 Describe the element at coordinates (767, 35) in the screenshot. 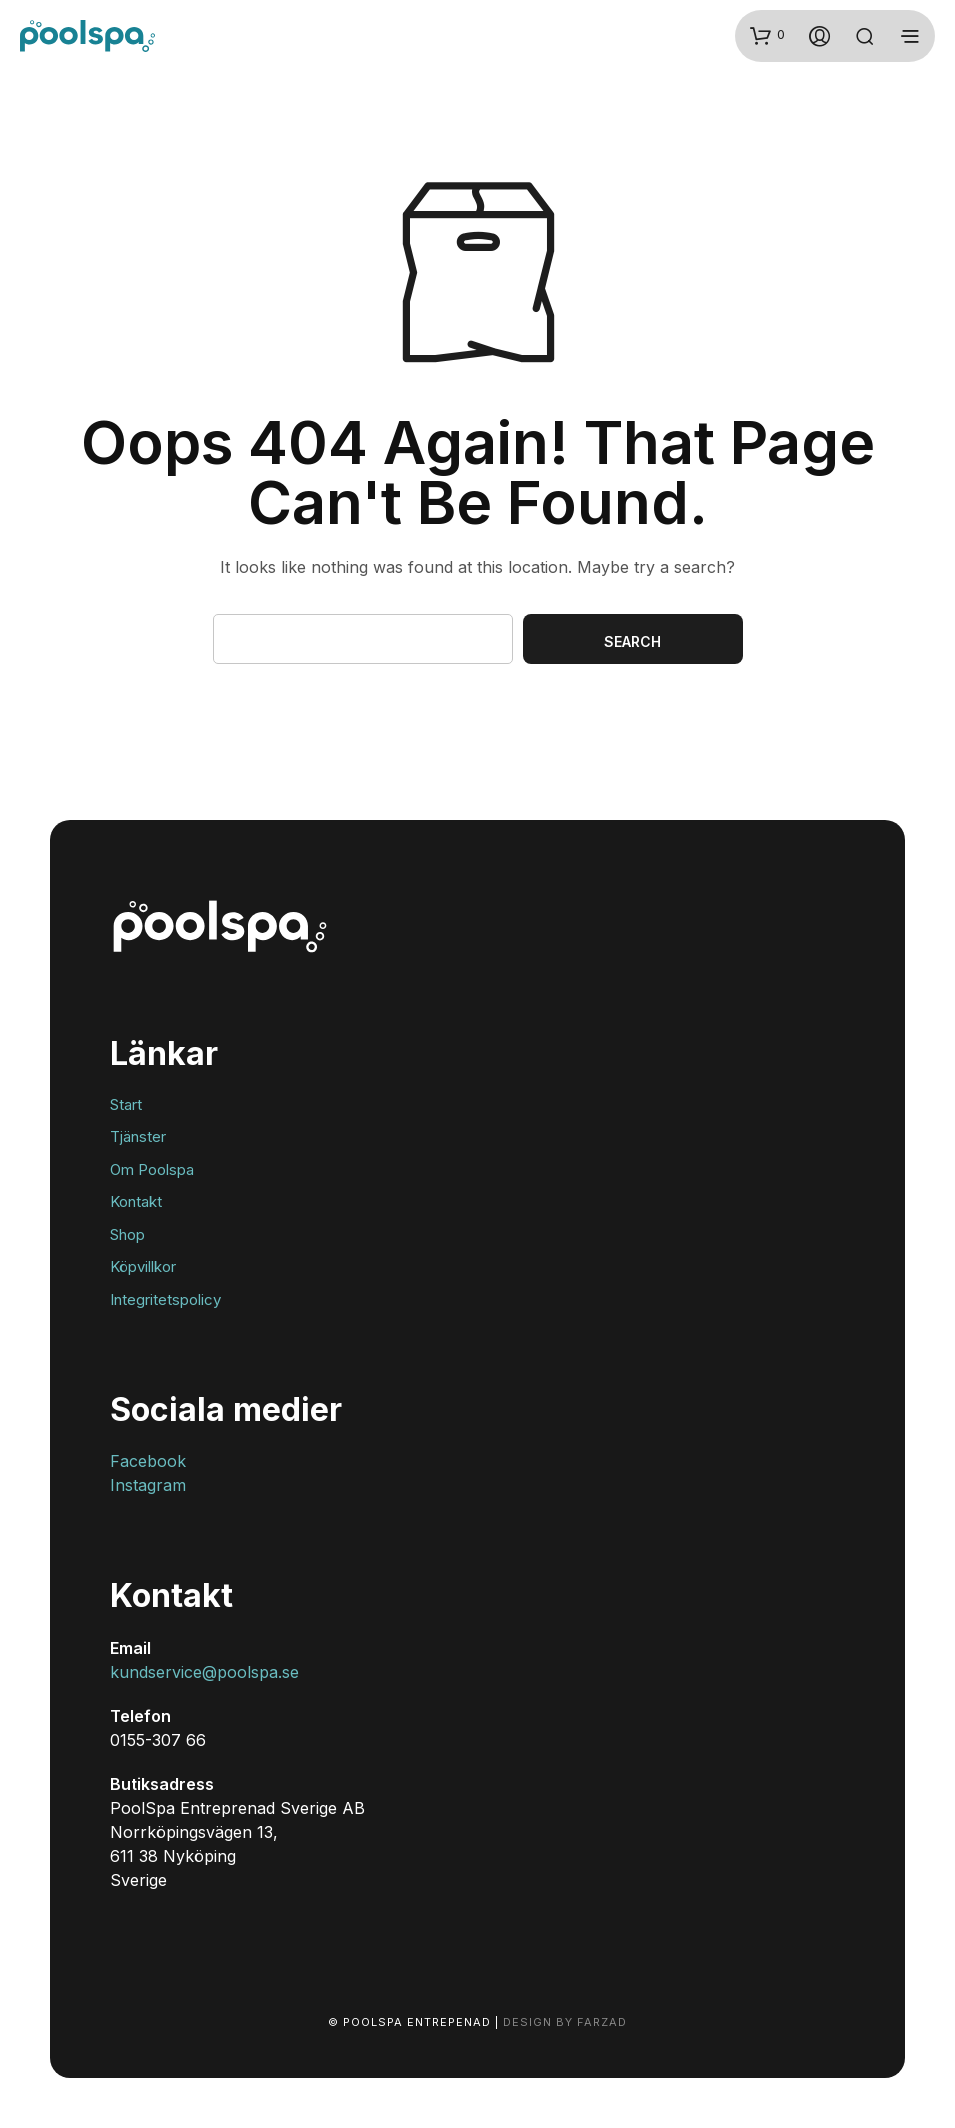

I see `[button]` at that location.